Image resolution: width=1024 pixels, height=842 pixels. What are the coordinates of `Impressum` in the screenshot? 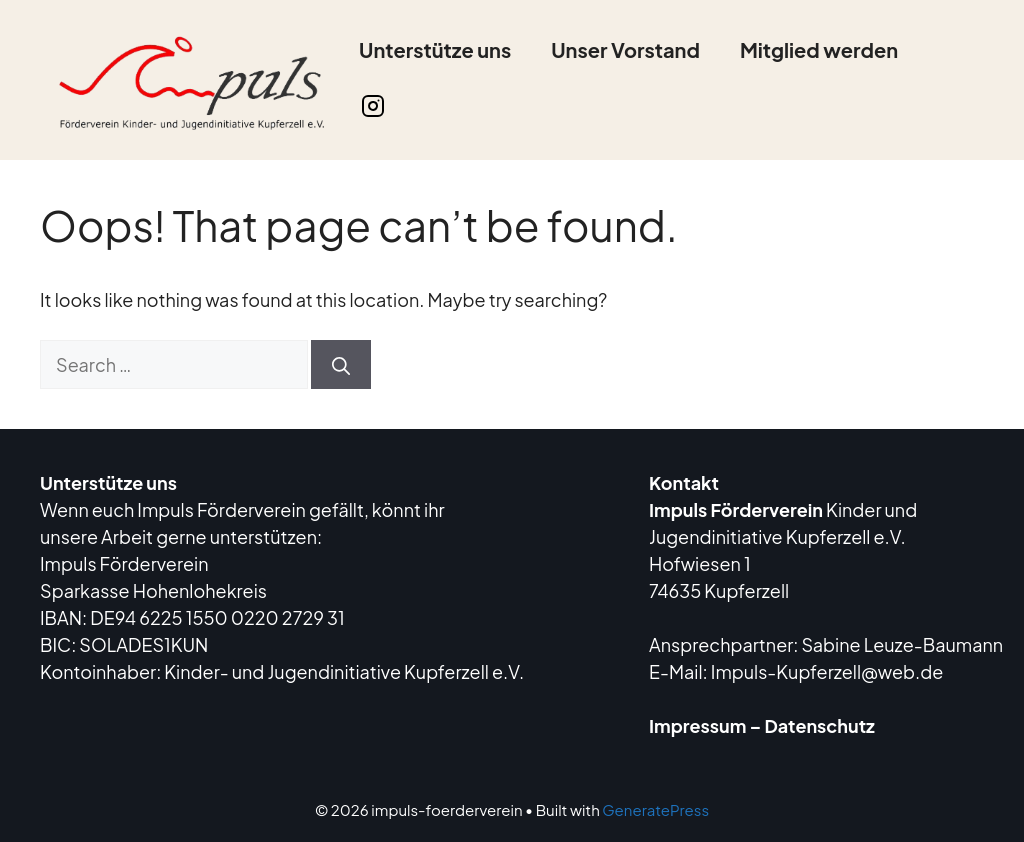 It's located at (697, 725).